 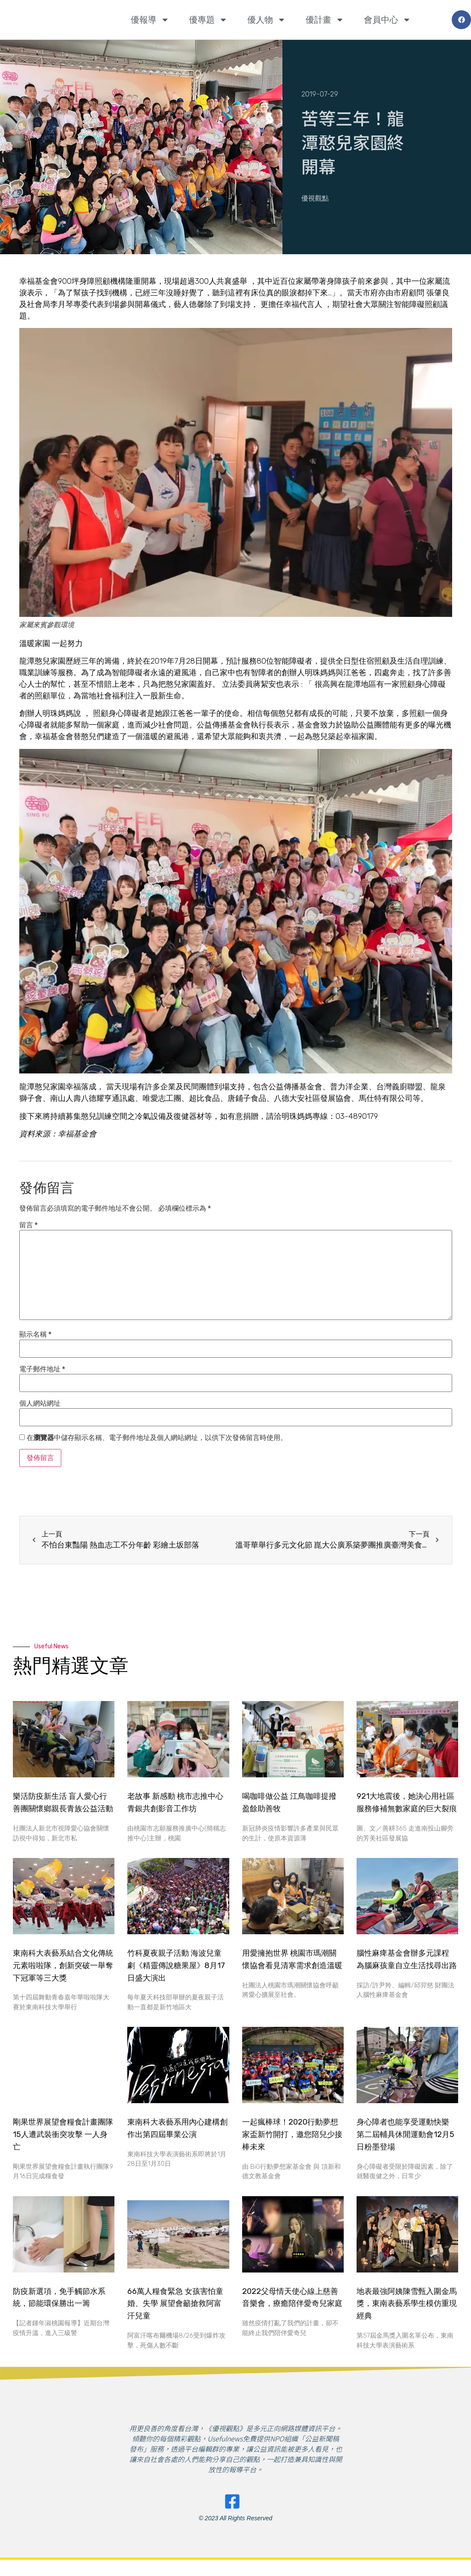 I want to click on 一起瘋棒球！2020行動夢想家盃新竹開打，邀您陪兒少接棒未來, so click(x=292, y=2134).